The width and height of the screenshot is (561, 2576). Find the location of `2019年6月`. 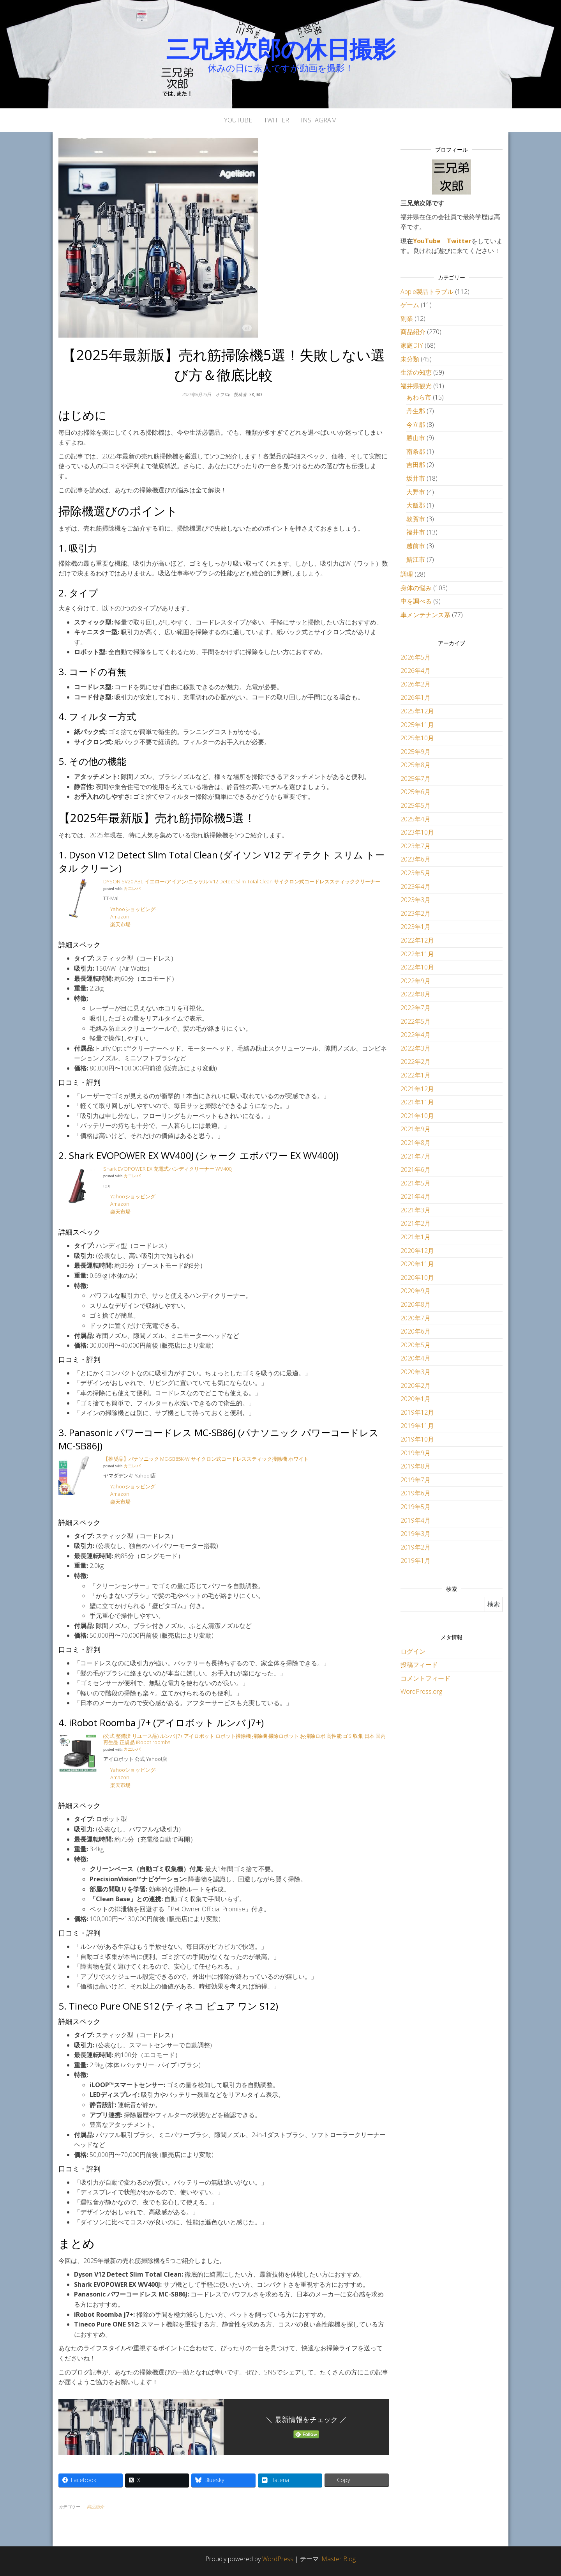

2019年6月 is located at coordinates (415, 1493).